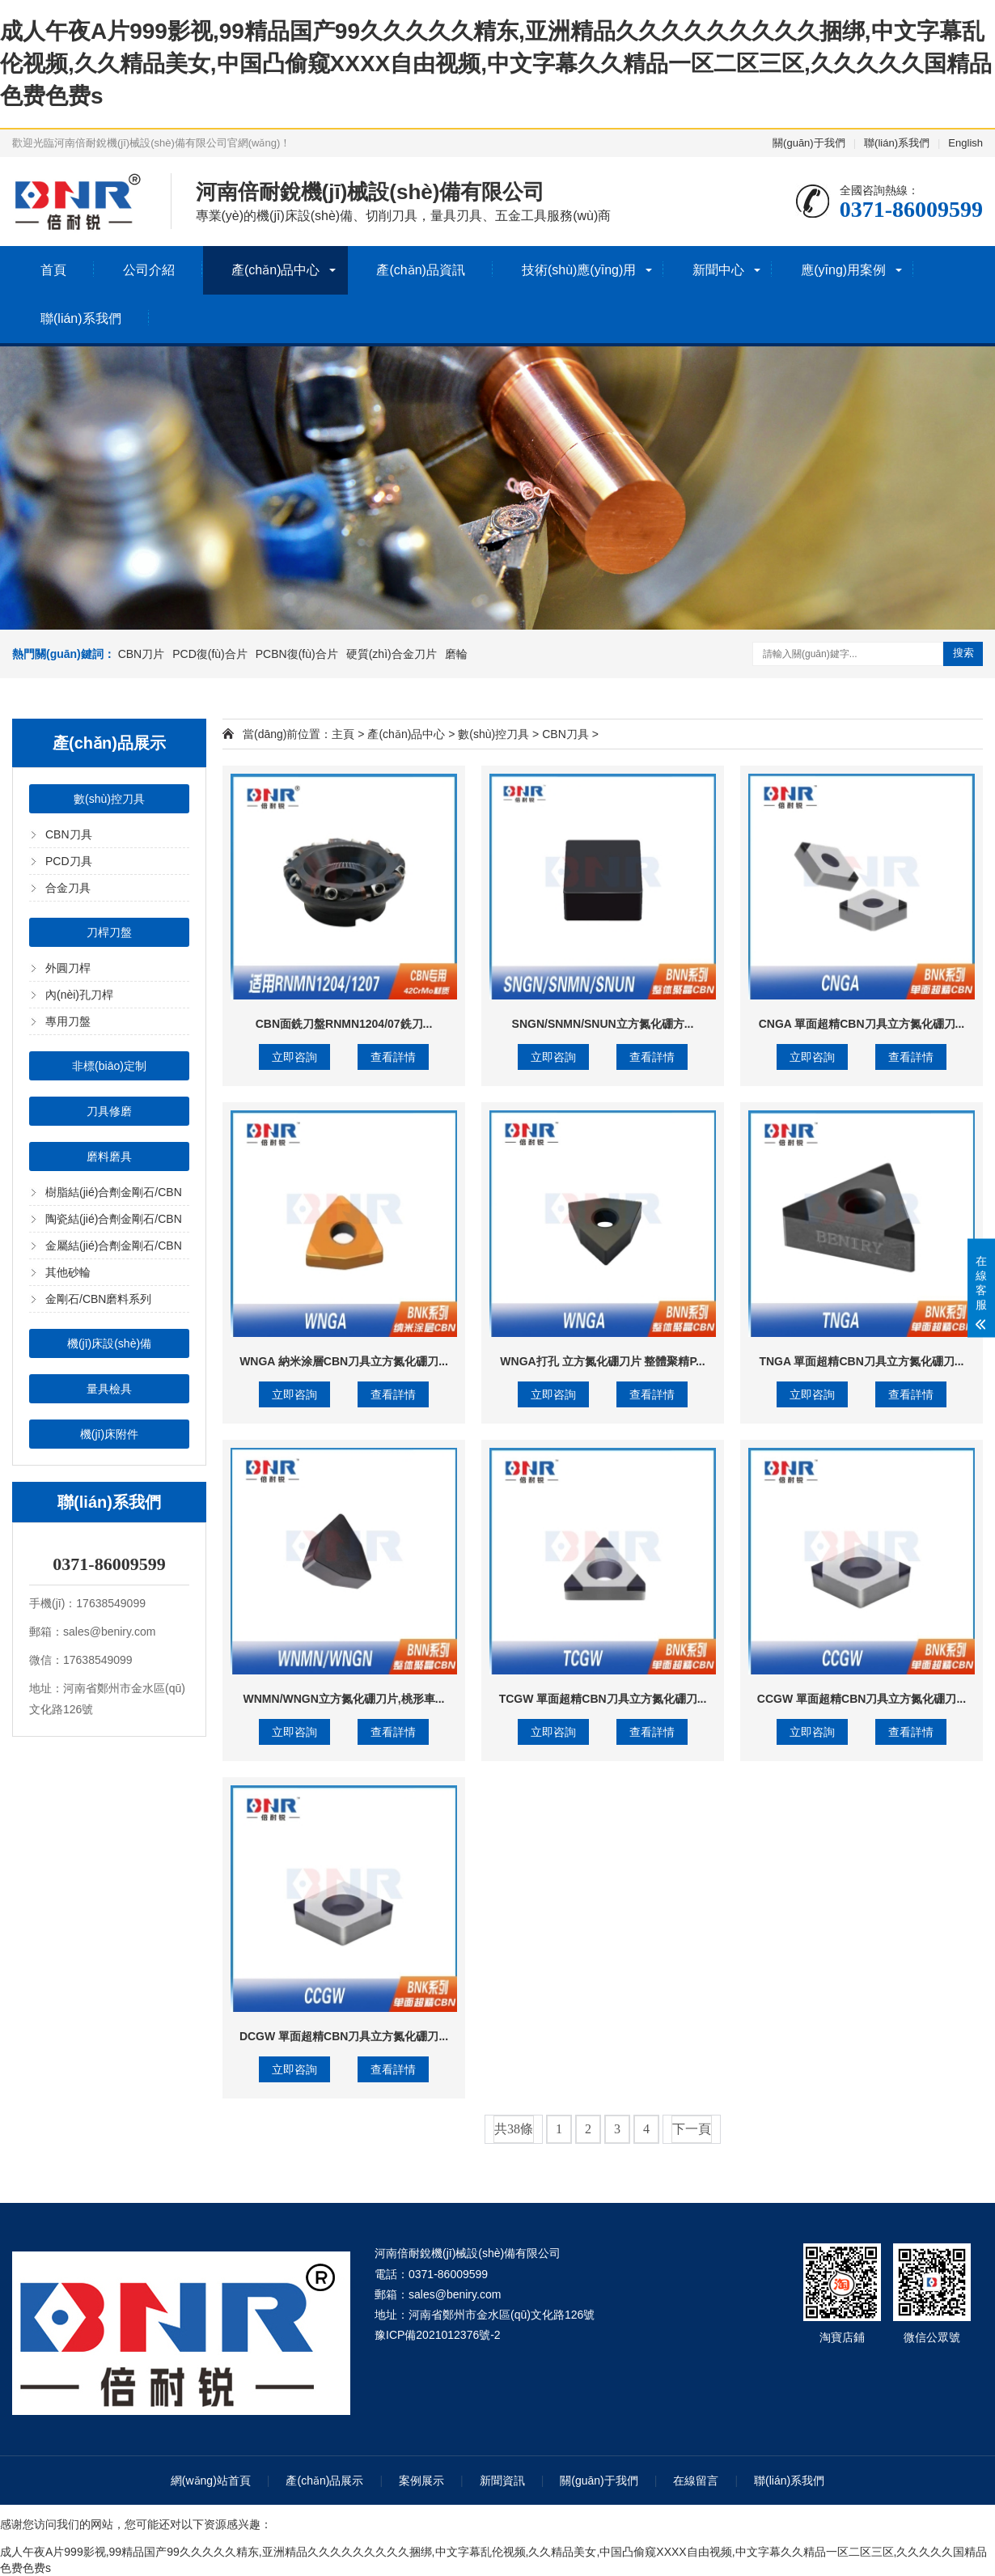  I want to click on 查看詳情, so click(393, 1056).